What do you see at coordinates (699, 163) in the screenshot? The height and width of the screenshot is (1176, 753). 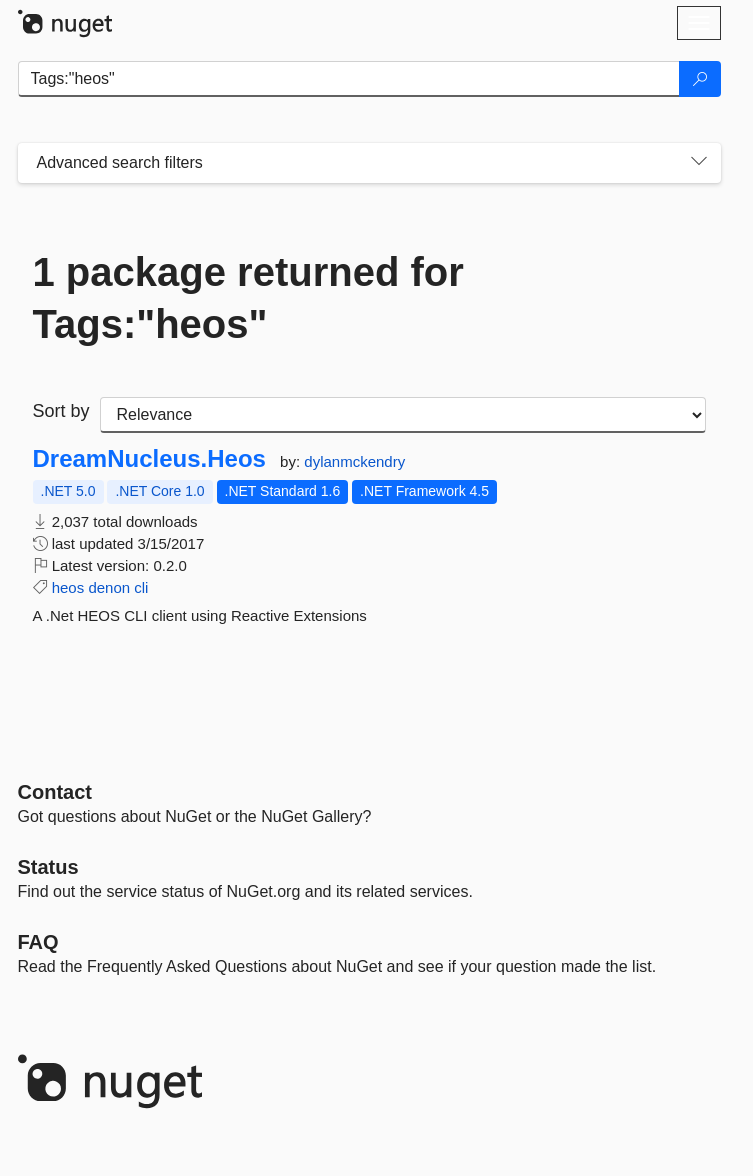 I see `[Toggles search filters on narrow screens]` at bounding box center [699, 163].